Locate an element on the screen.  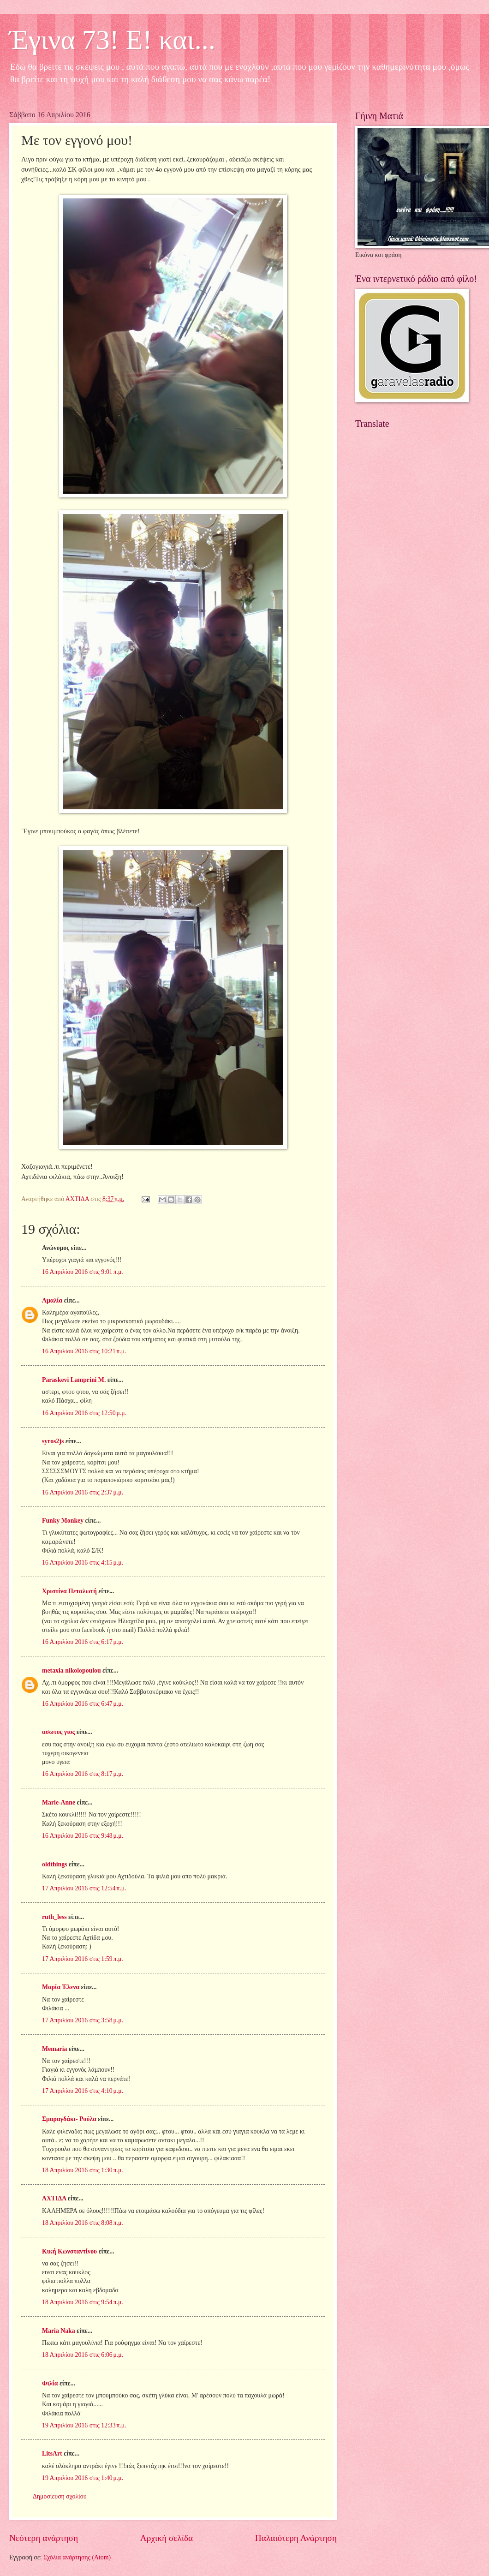
ασωτος γιος is located at coordinates (58, 1731).